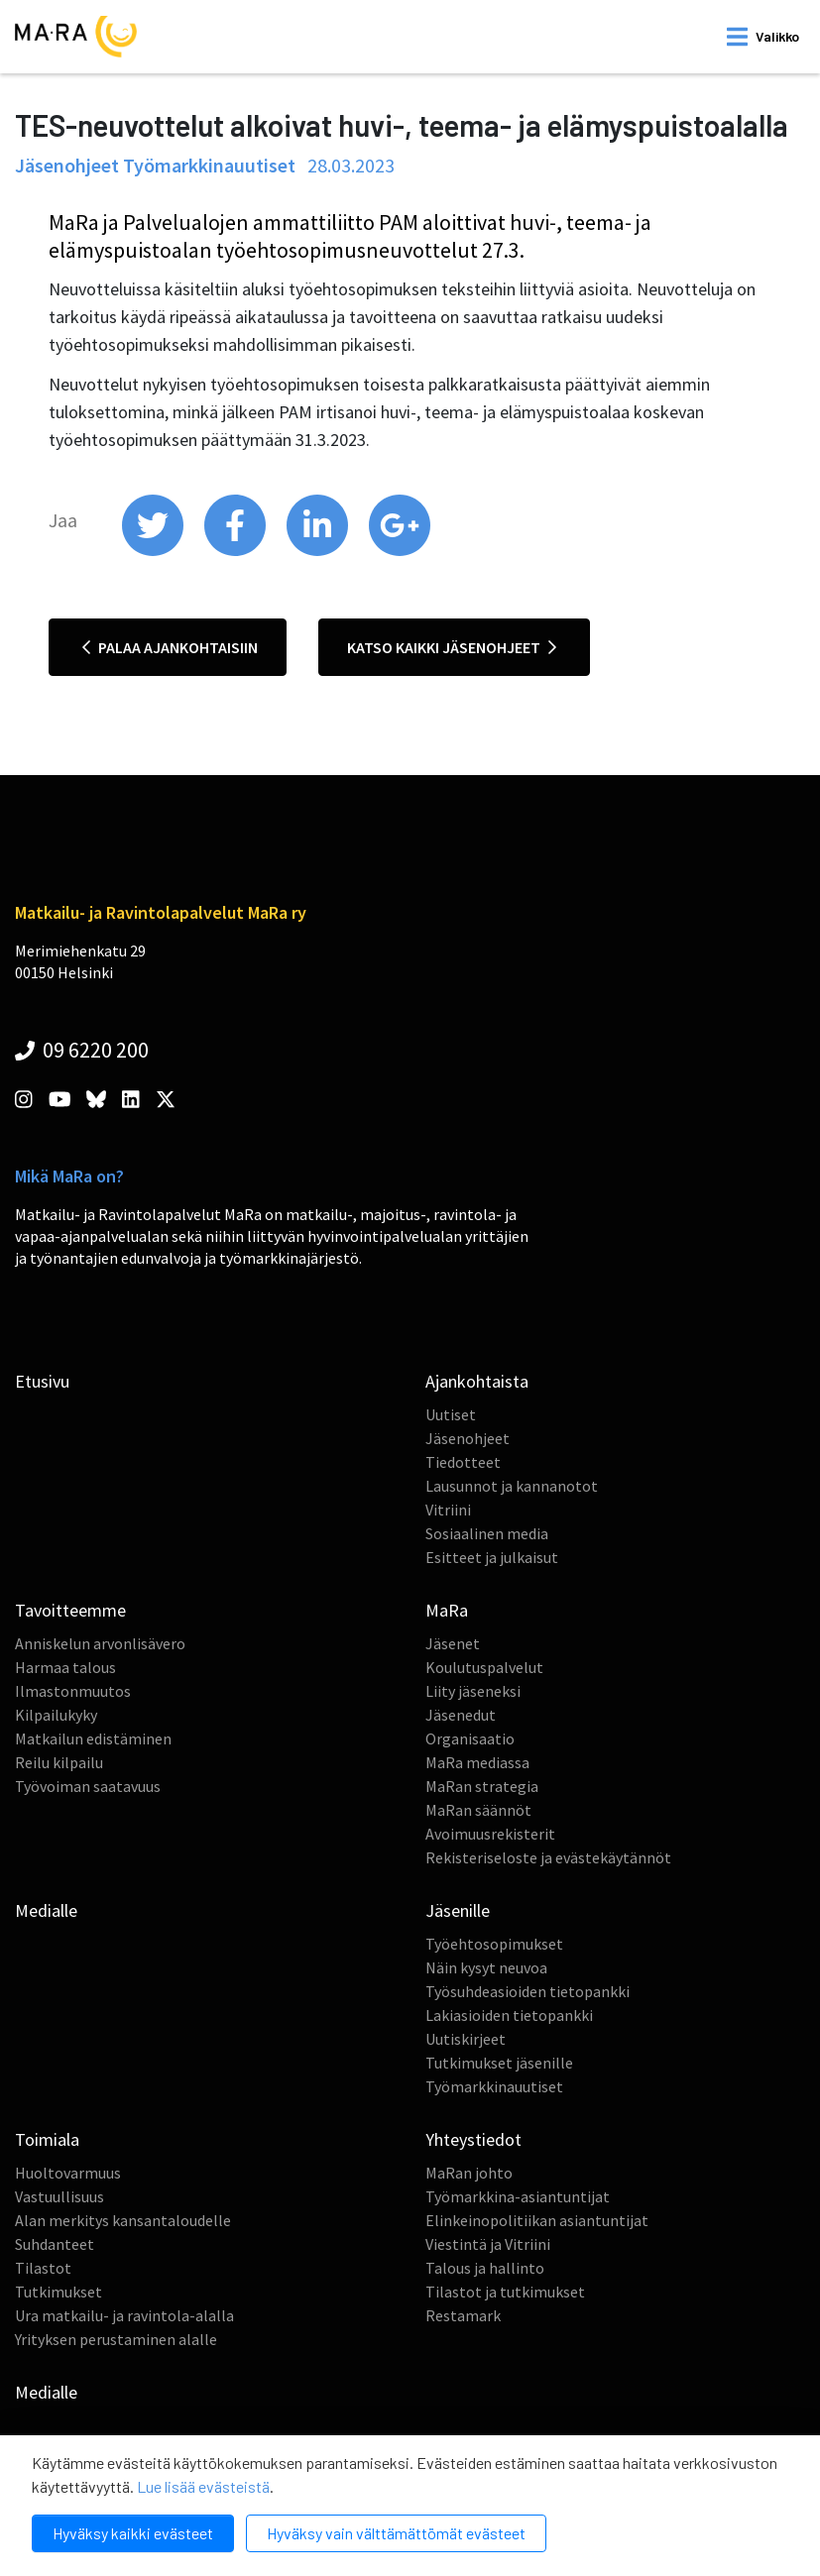 The image size is (820, 2576). I want to click on Uutiskirjeet, so click(465, 2039).